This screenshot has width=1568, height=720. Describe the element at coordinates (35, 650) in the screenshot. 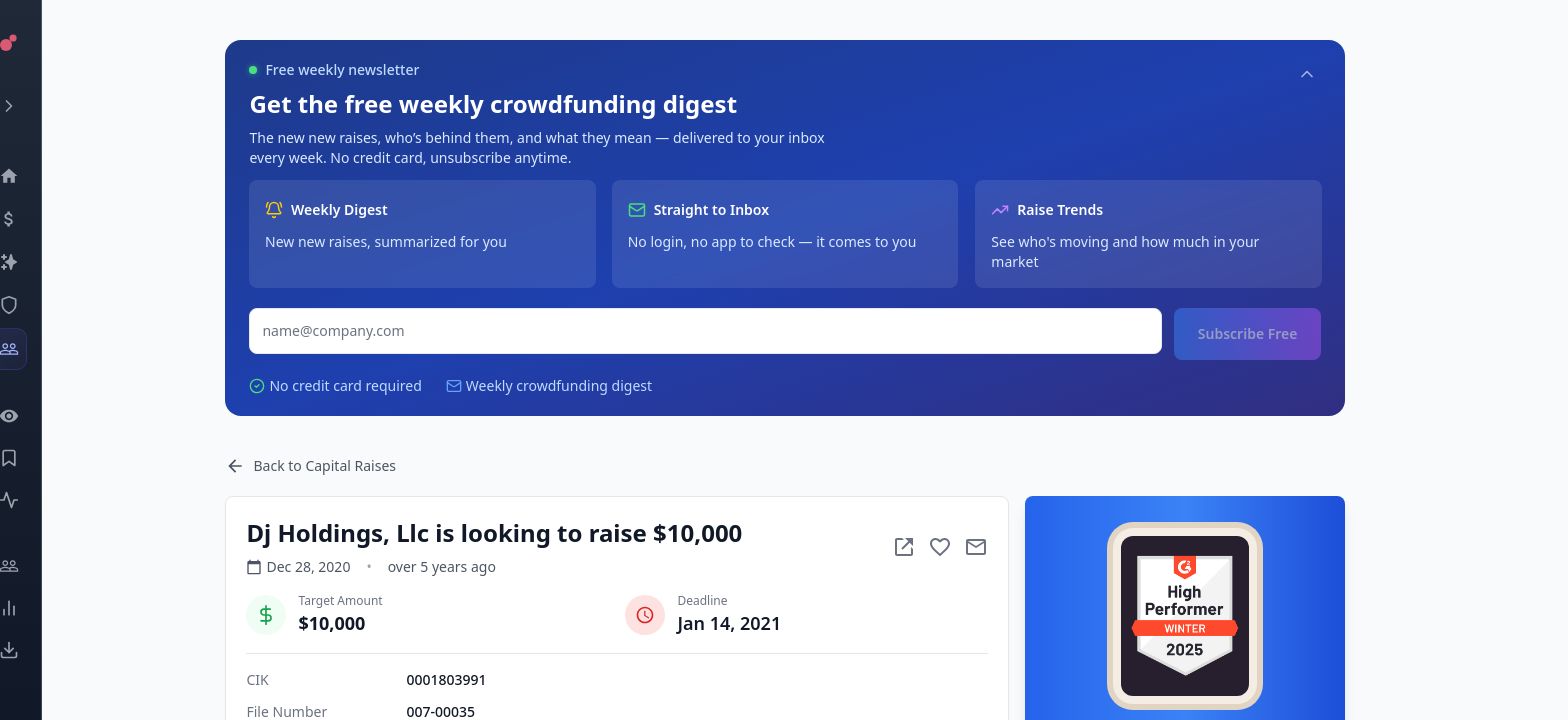

I see `[Exports]` at that location.